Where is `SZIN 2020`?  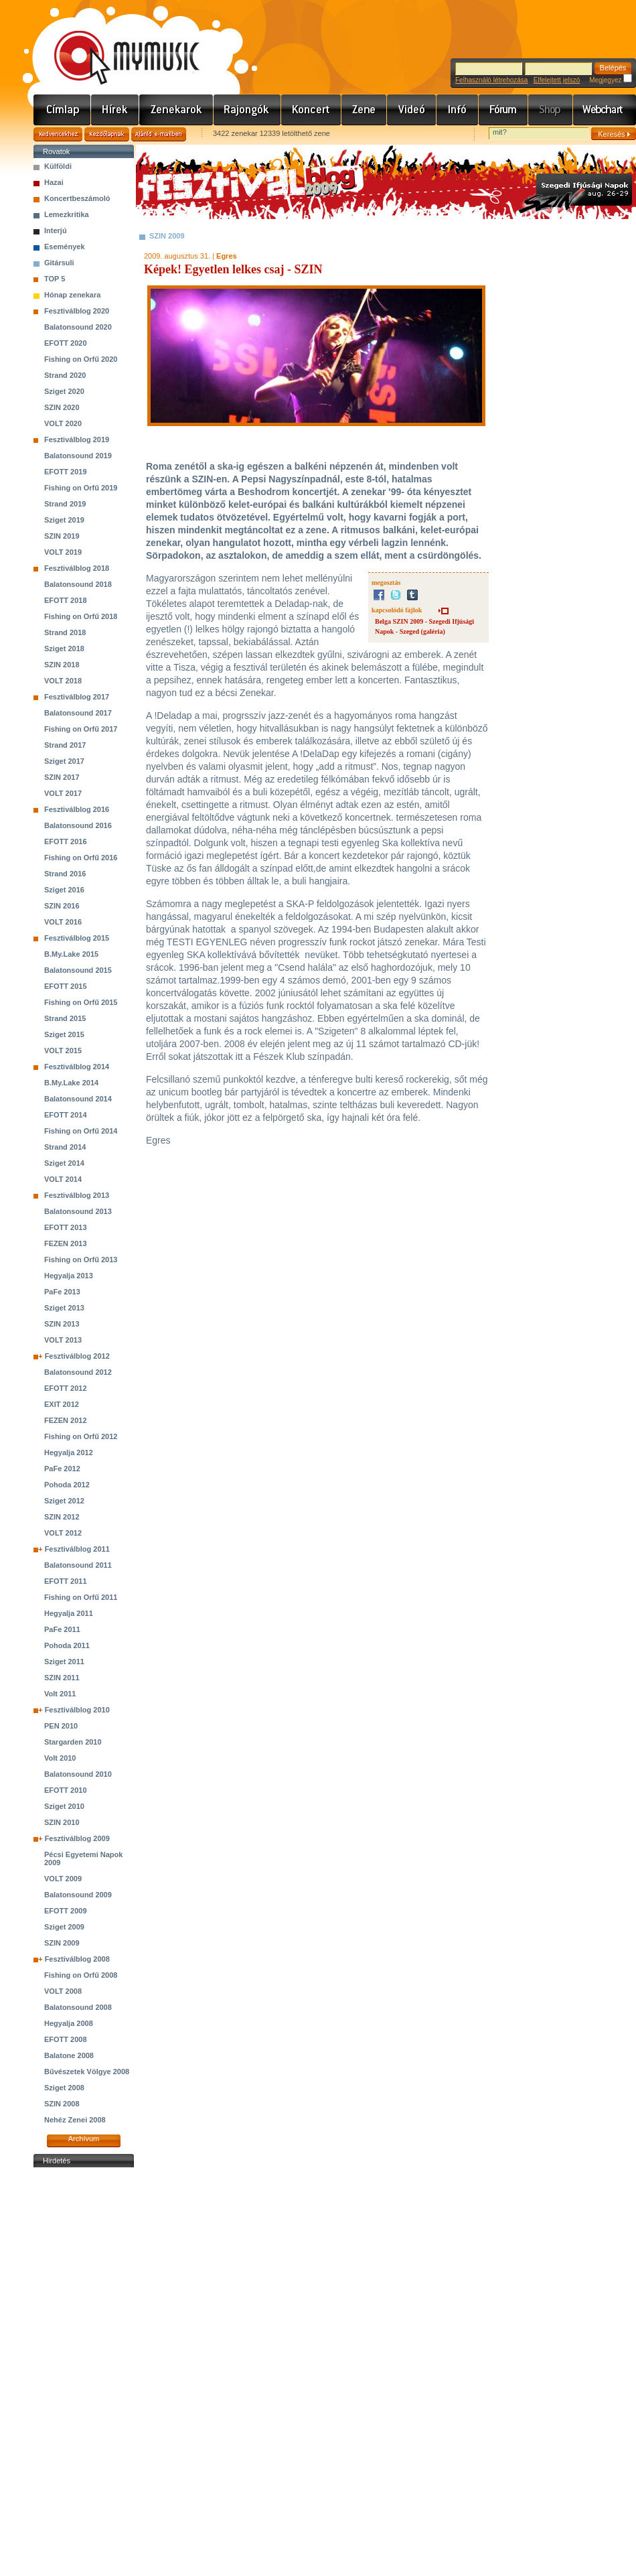
SZIN 2020 is located at coordinates (62, 407).